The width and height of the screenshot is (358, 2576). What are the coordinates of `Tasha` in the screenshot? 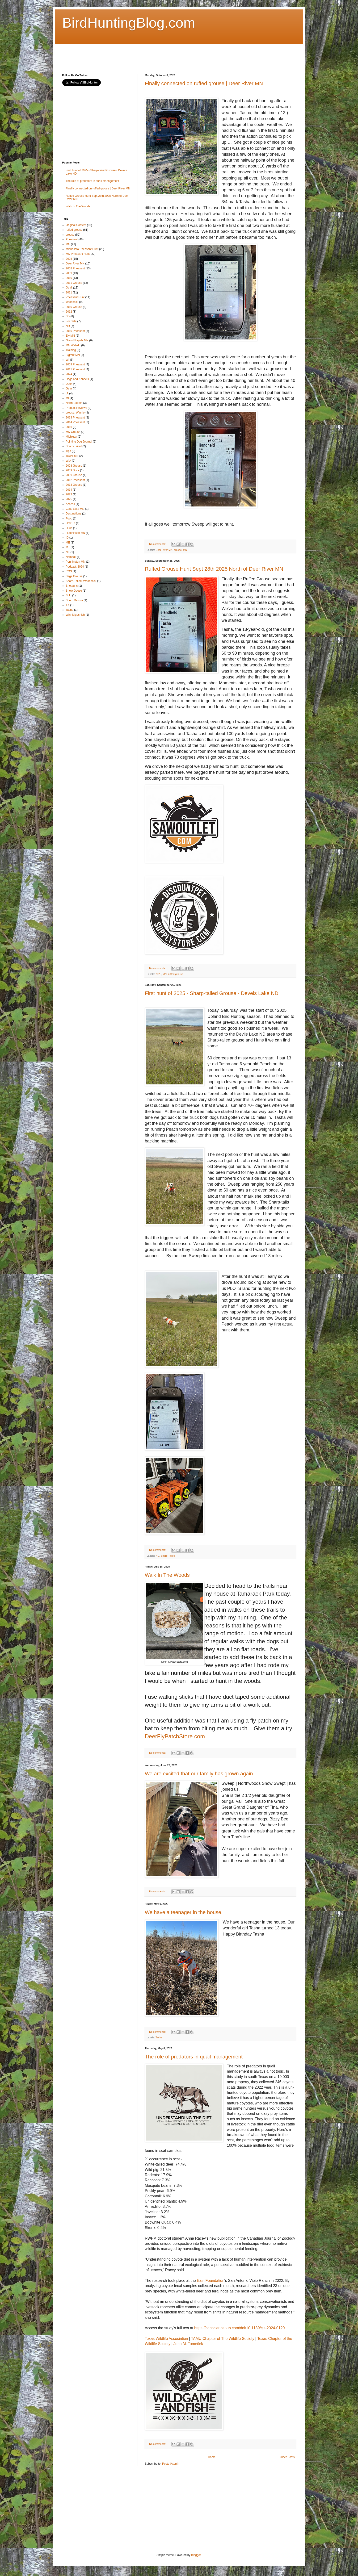 It's located at (159, 2037).